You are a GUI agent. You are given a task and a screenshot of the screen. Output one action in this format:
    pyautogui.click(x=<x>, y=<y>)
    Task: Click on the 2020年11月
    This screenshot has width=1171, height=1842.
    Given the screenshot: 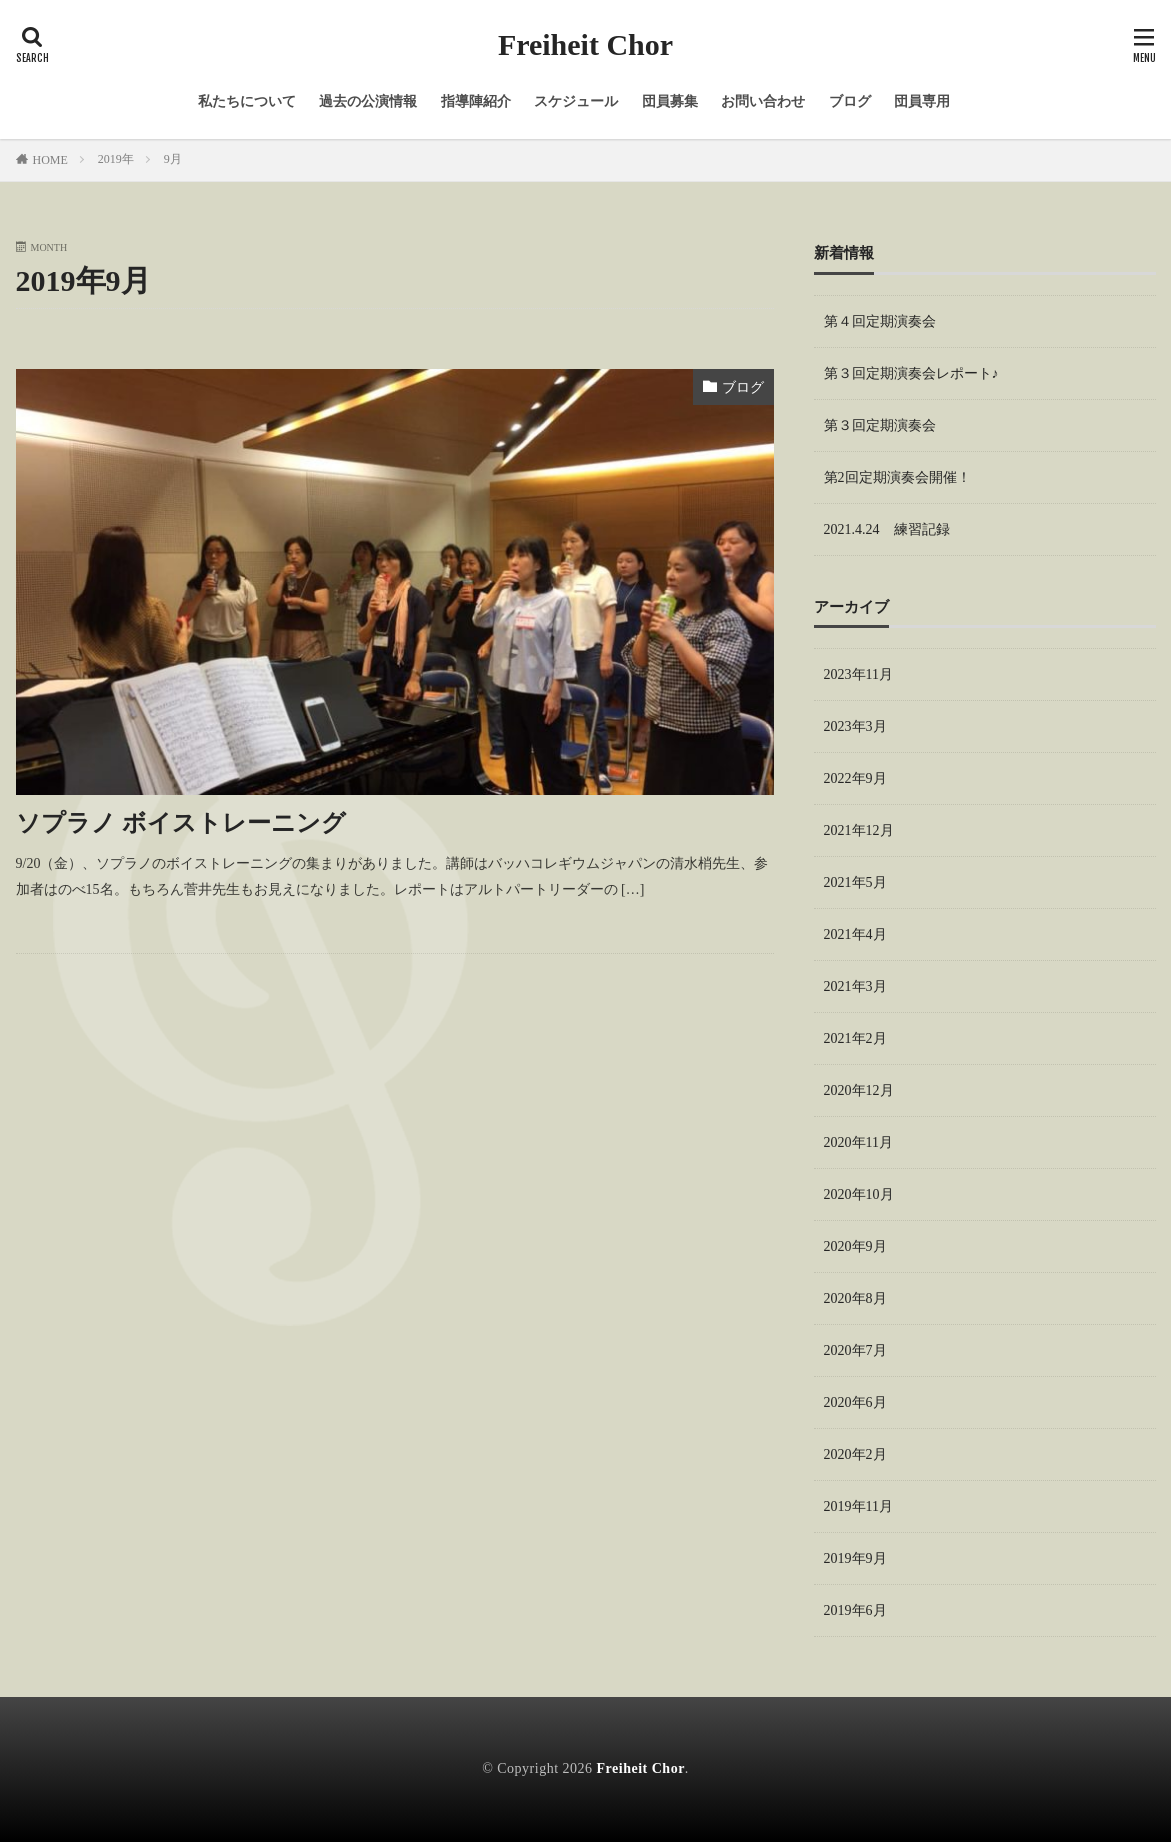 What is the action you would take?
    pyautogui.click(x=858, y=1142)
    